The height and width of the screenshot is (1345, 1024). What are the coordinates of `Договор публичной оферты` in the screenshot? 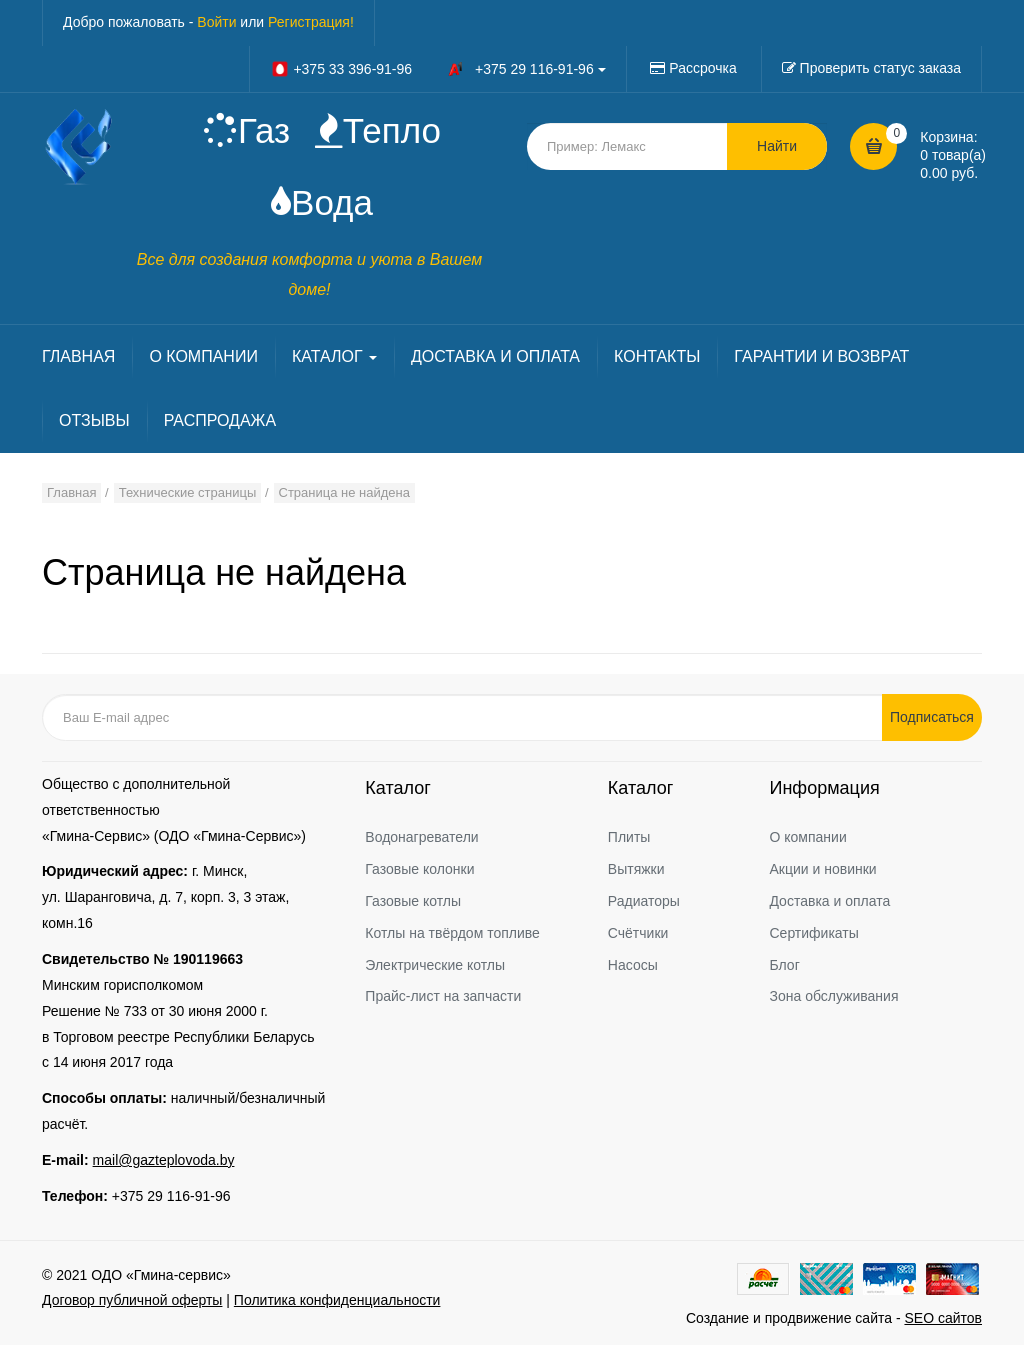 It's located at (132, 1300).